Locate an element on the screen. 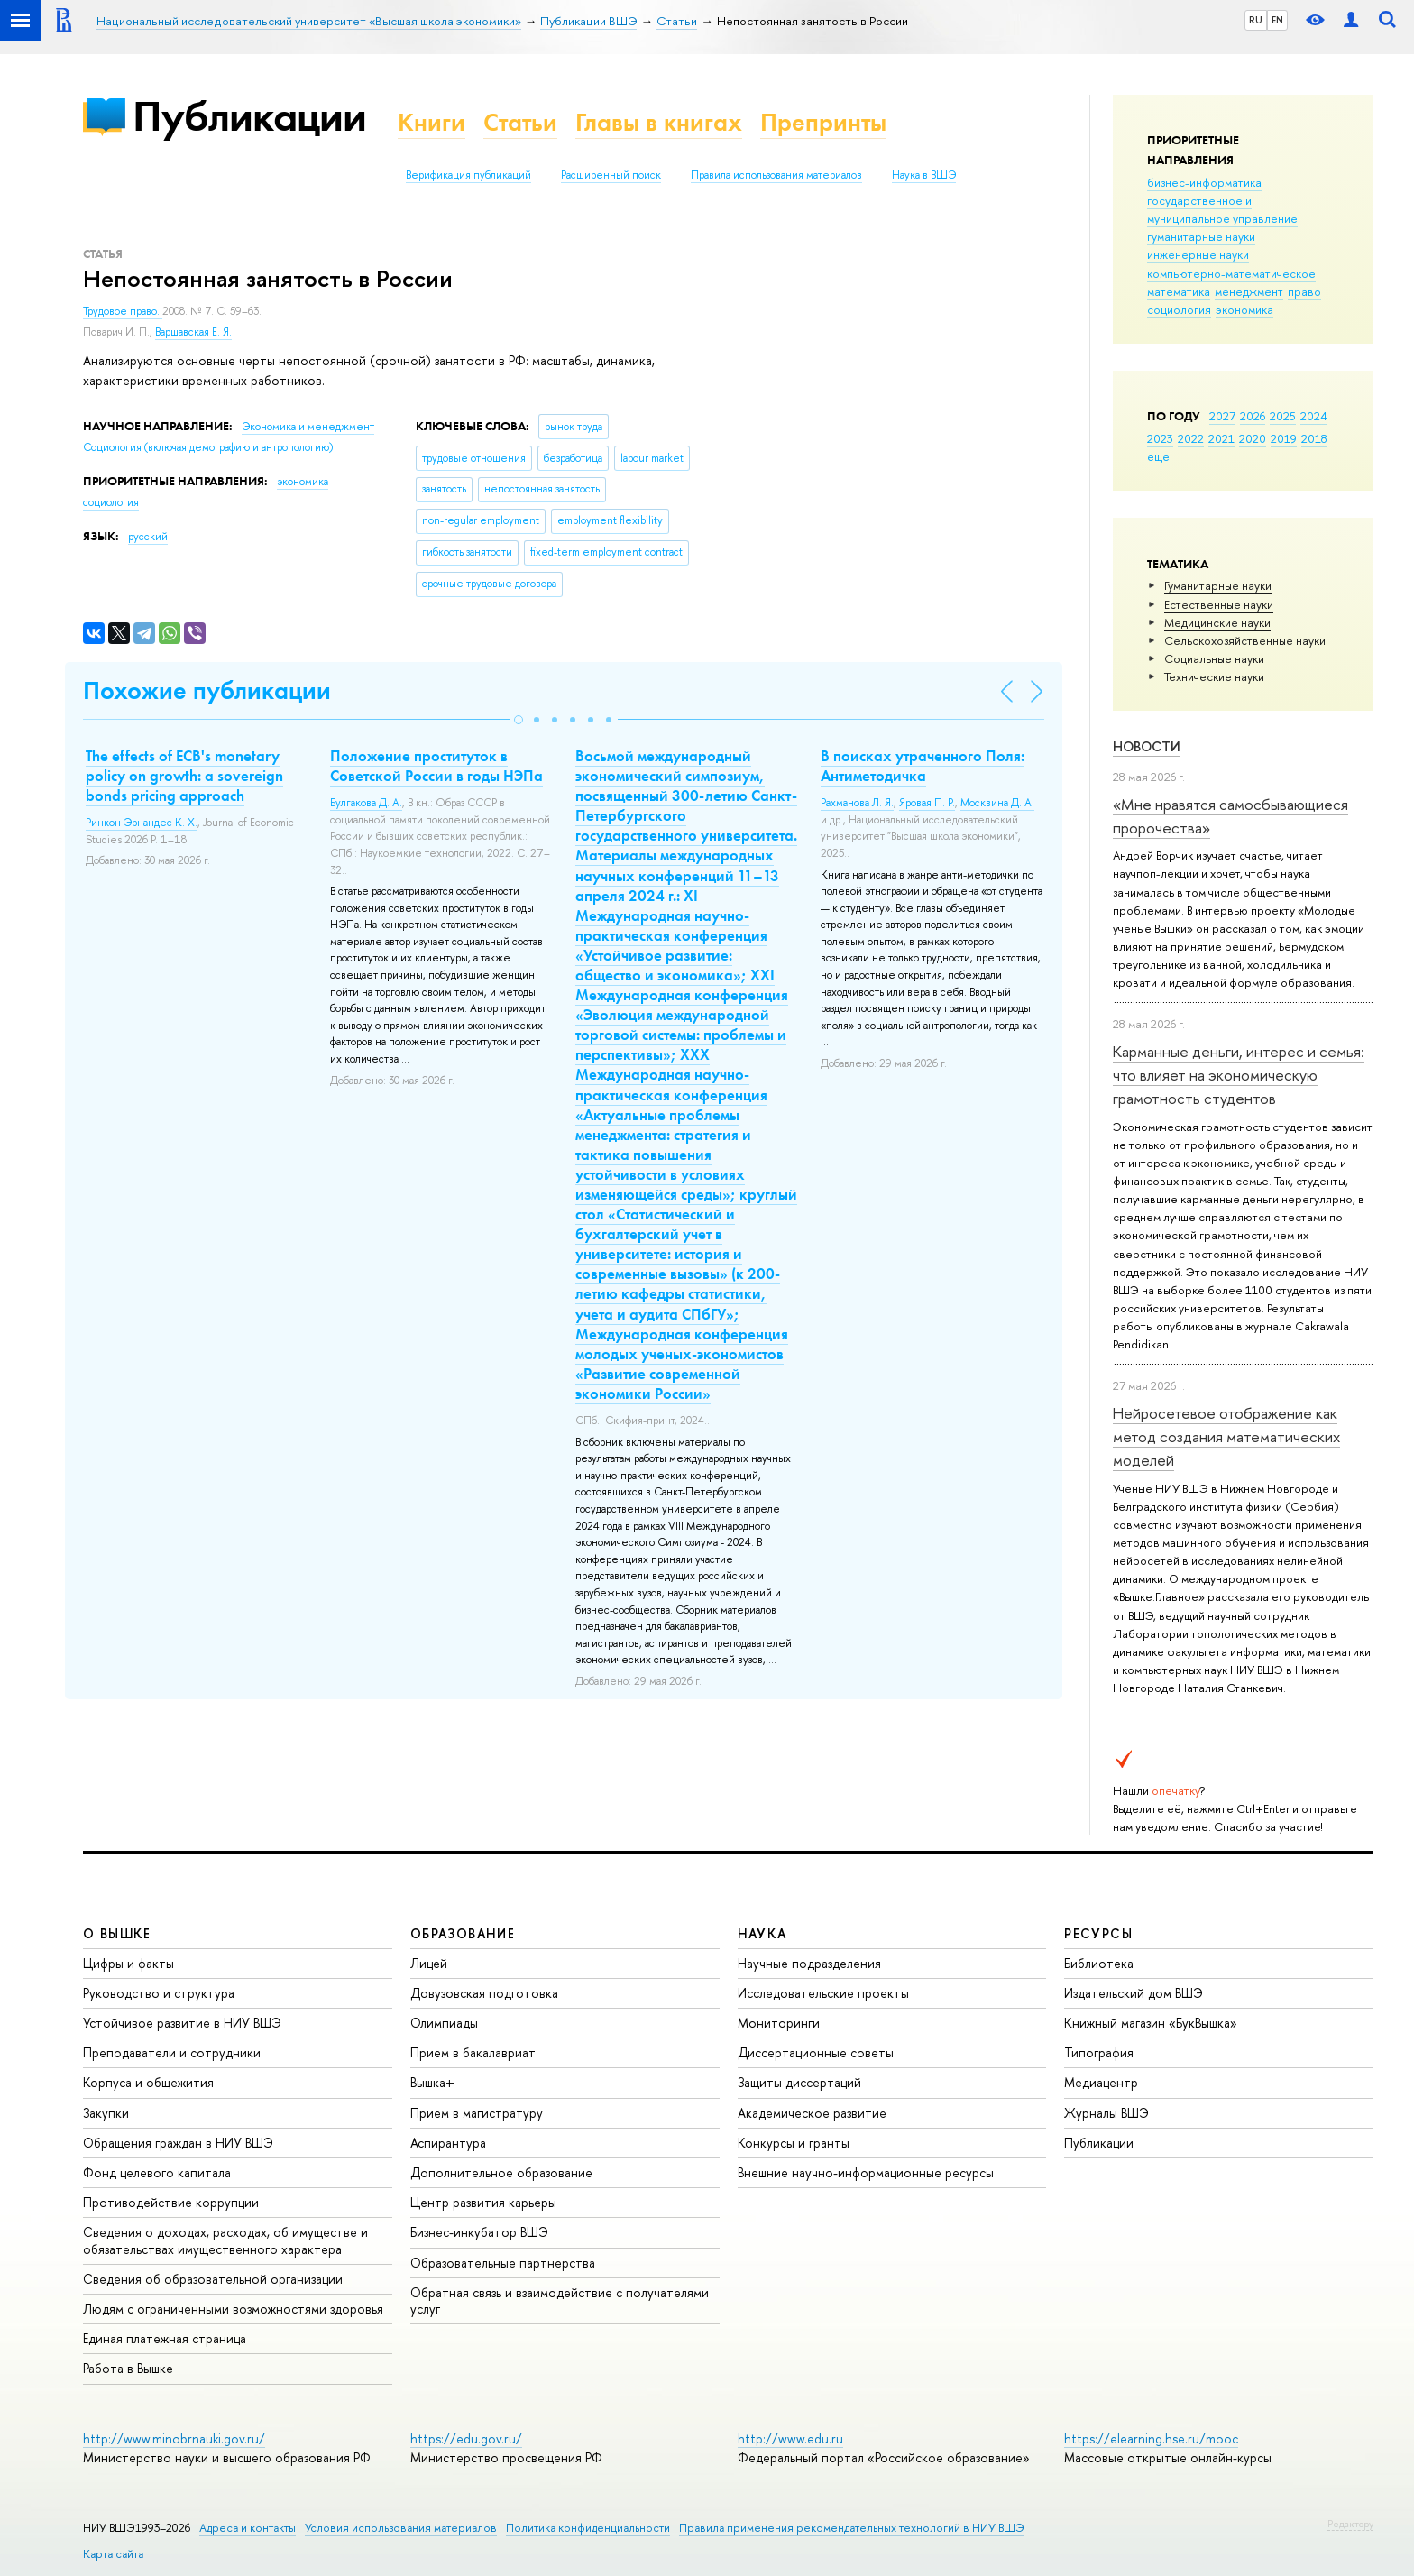 Image resolution: width=1414 pixels, height=2576 pixels. 2018 is located at coordinates (1314, 438).